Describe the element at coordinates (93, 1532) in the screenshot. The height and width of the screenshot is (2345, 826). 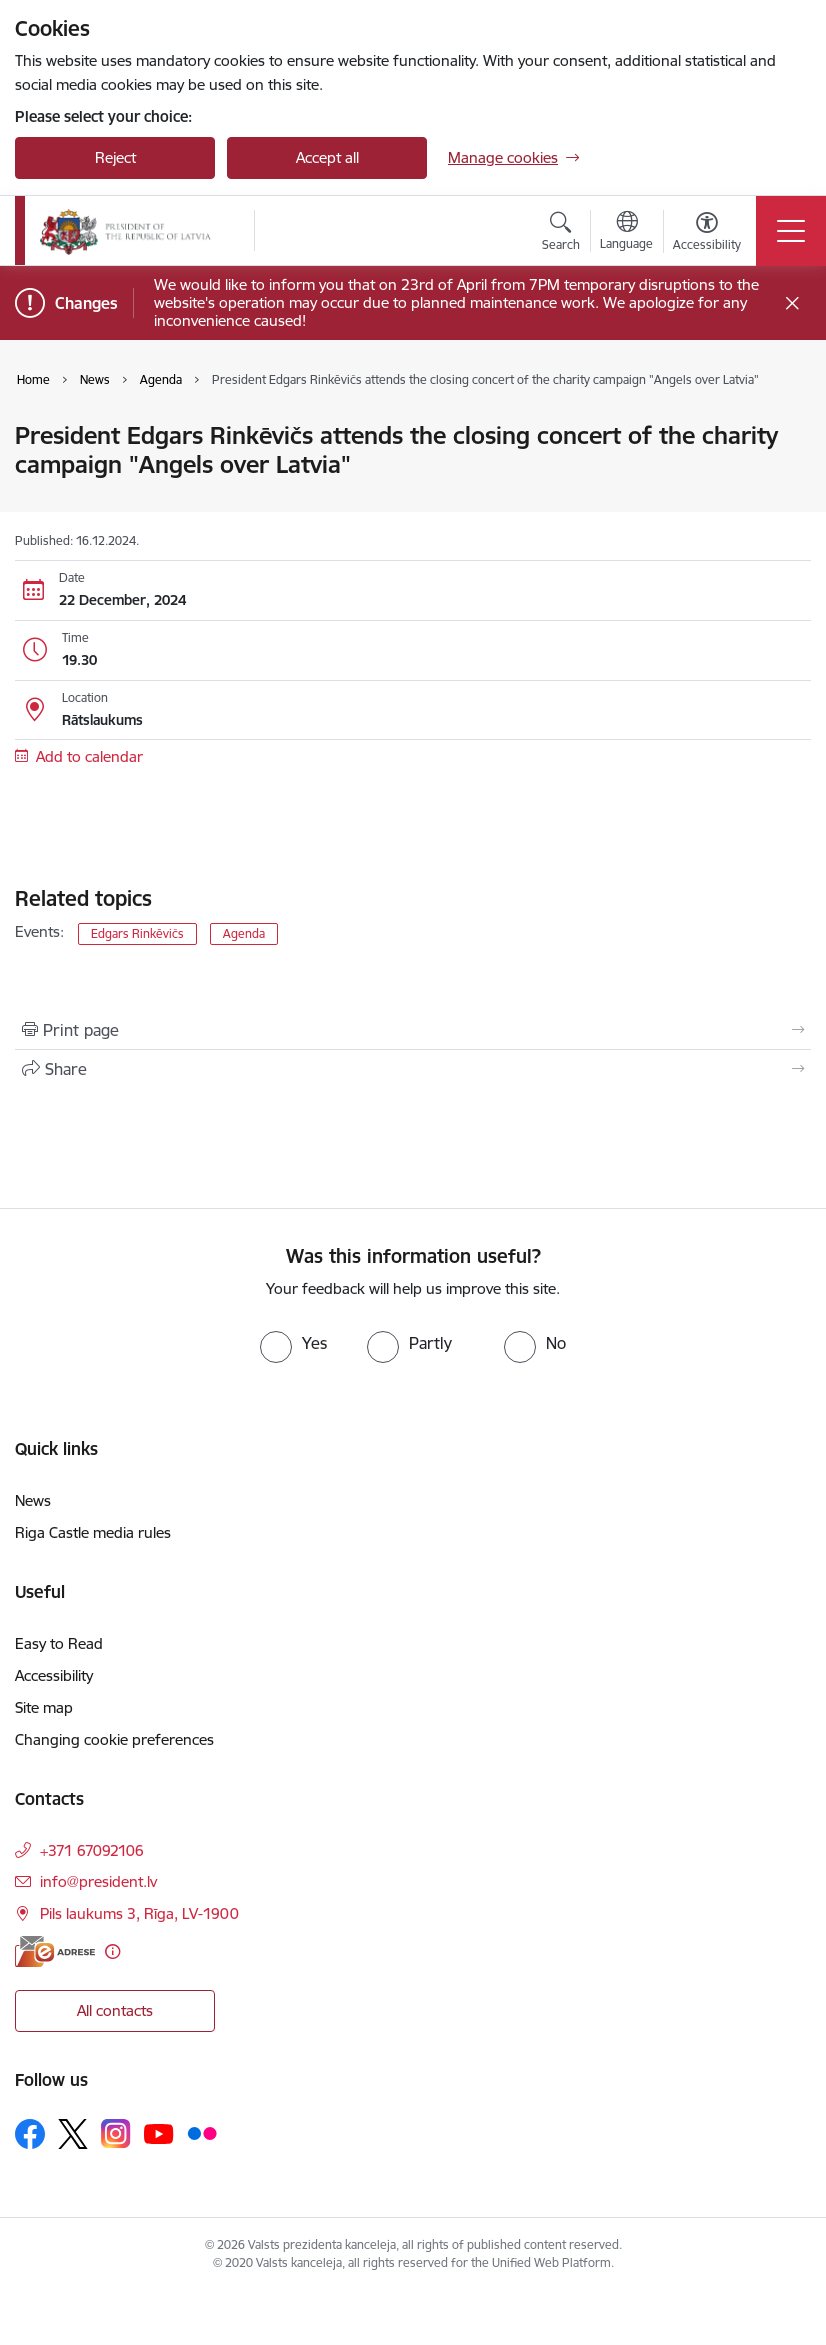
I see `Riga Castle media rules` at that location.